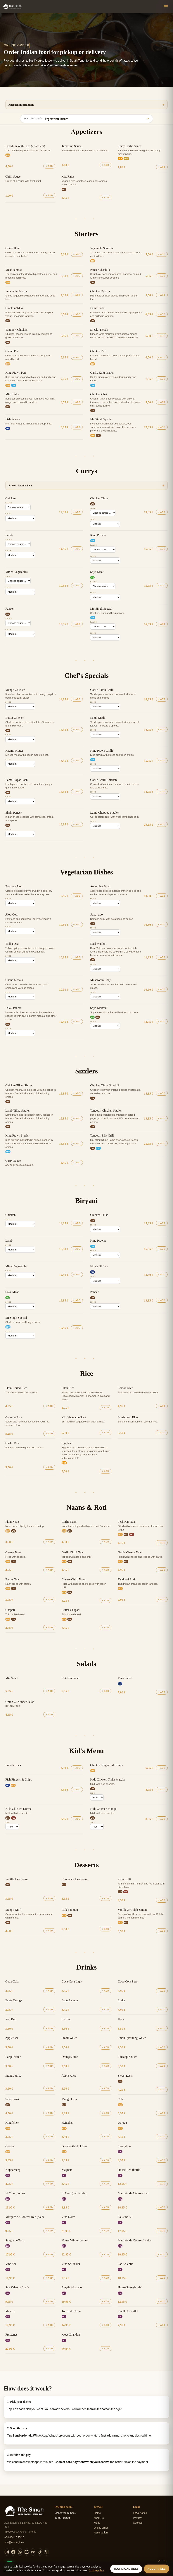 The height and width of the screenshot is (2576, 173). I want to click on + Add [+ Add Onion Bhaji], so click(76, 254).